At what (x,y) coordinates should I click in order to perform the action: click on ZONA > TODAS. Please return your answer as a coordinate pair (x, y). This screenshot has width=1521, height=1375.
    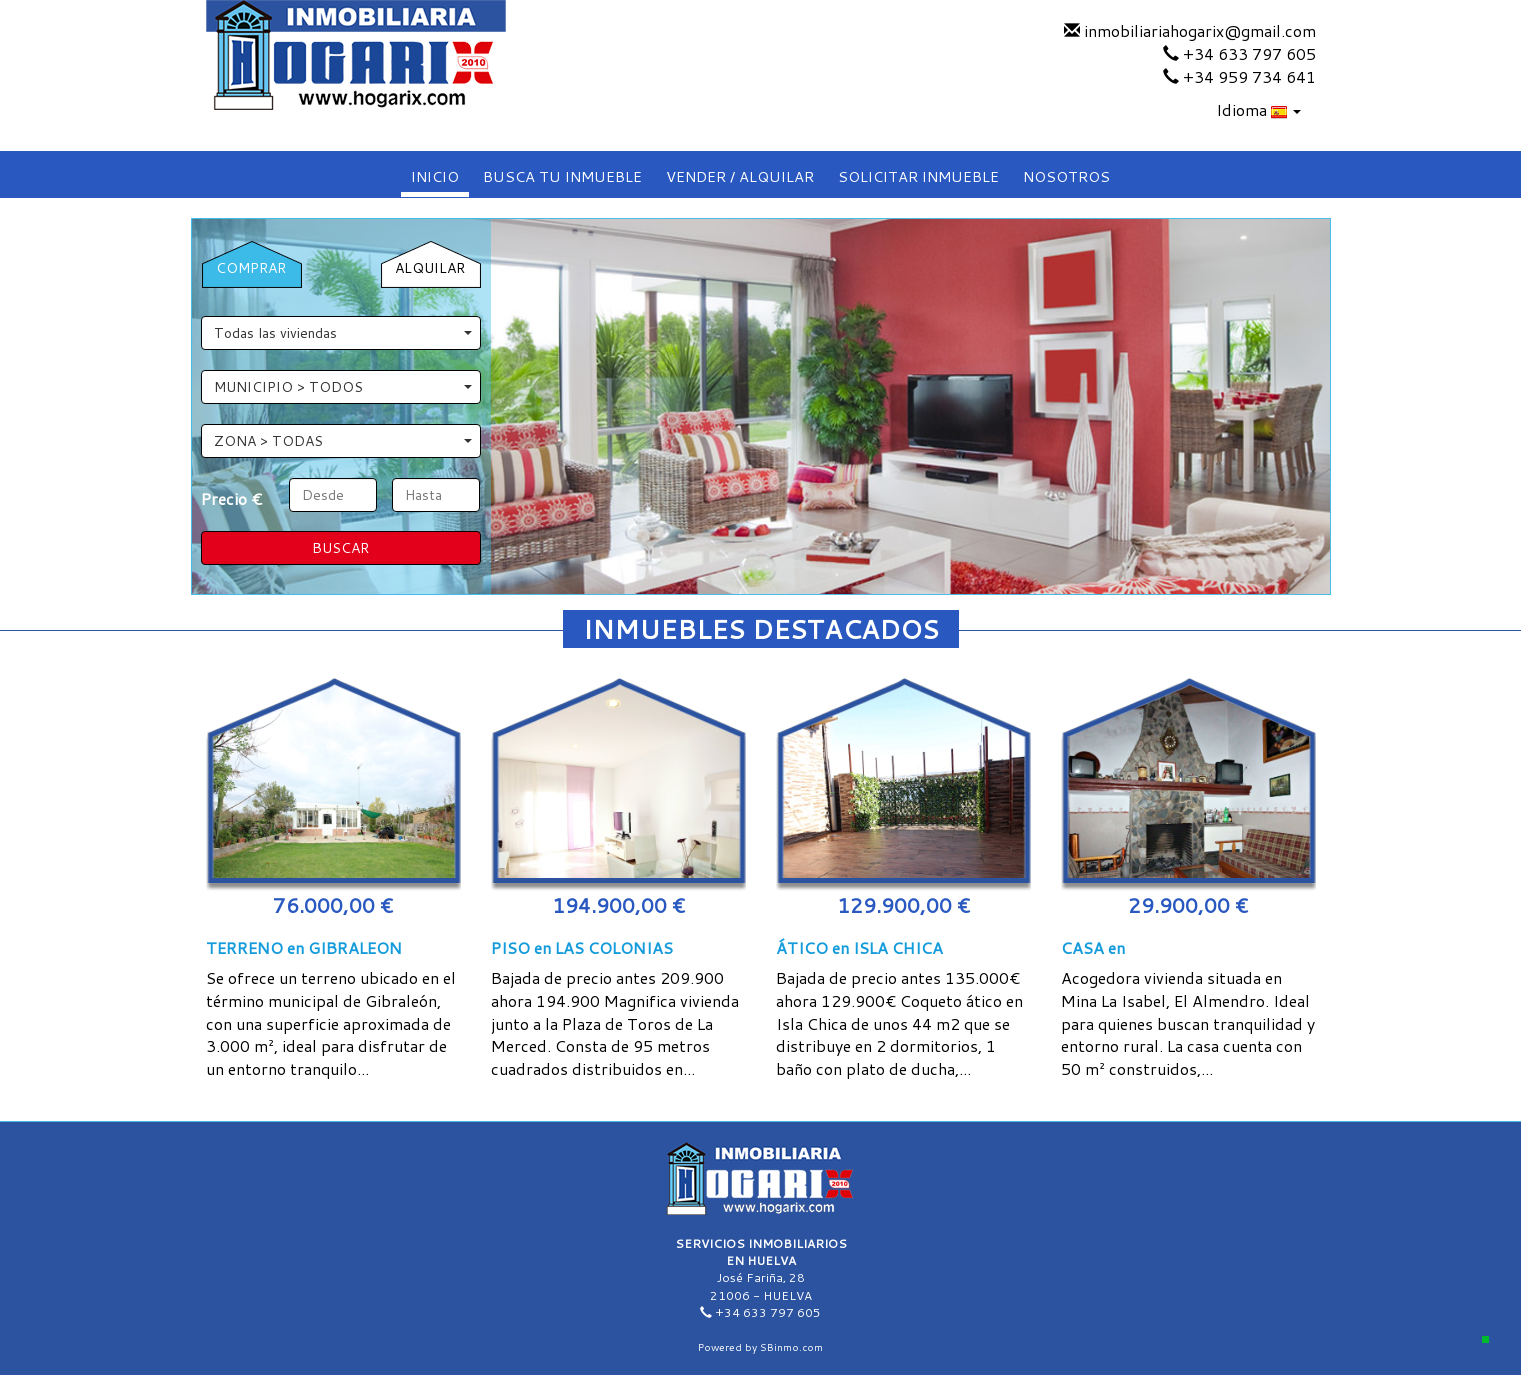
    Looking at the image, I should click on (343, 441).